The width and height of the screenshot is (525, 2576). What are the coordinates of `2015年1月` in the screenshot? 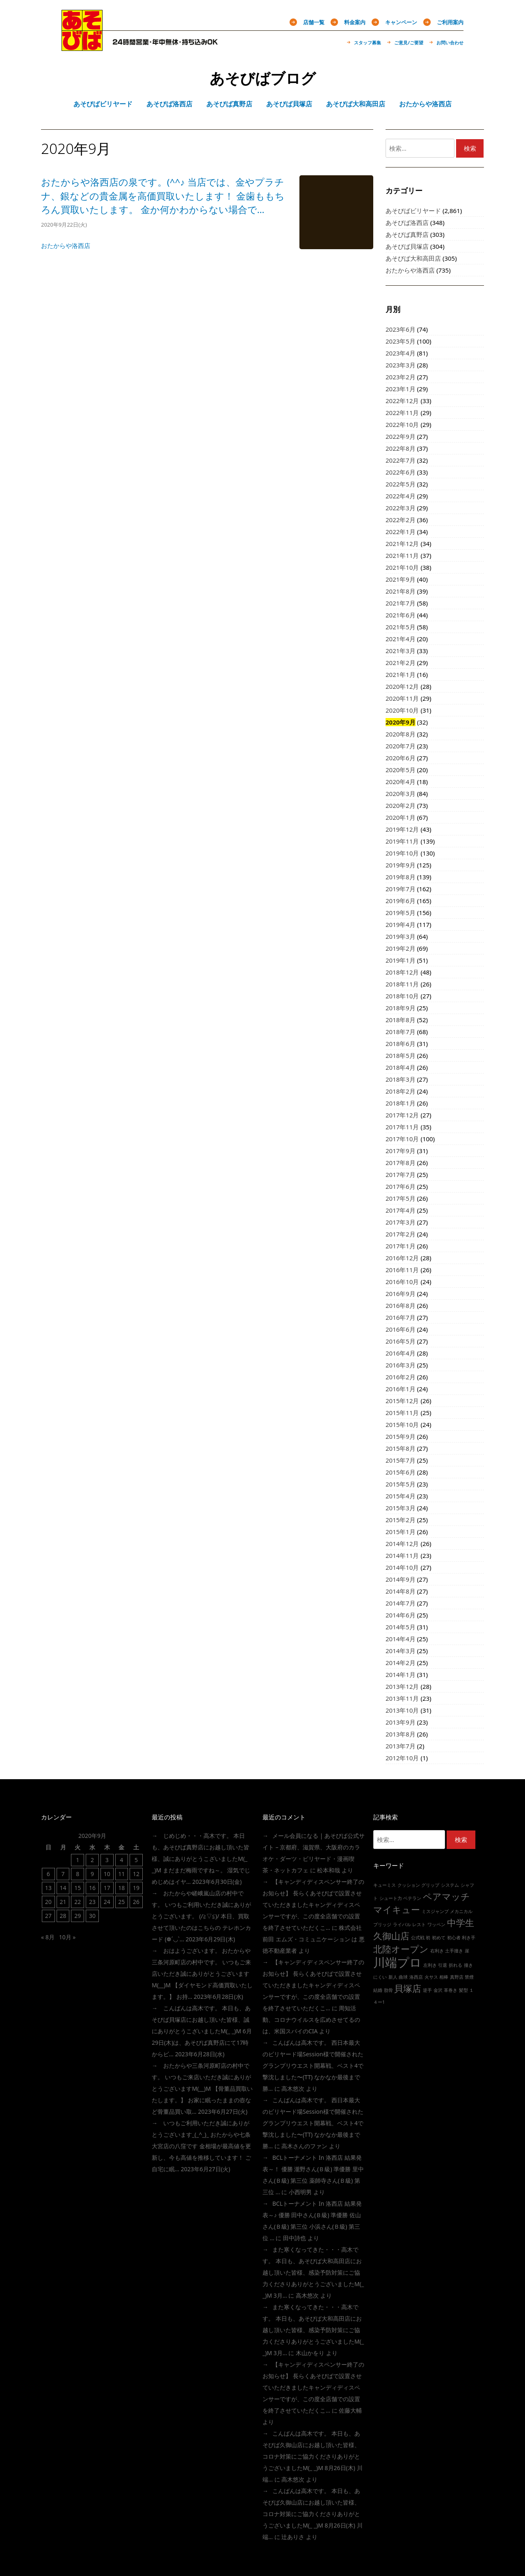 It's located at (400, 1532).